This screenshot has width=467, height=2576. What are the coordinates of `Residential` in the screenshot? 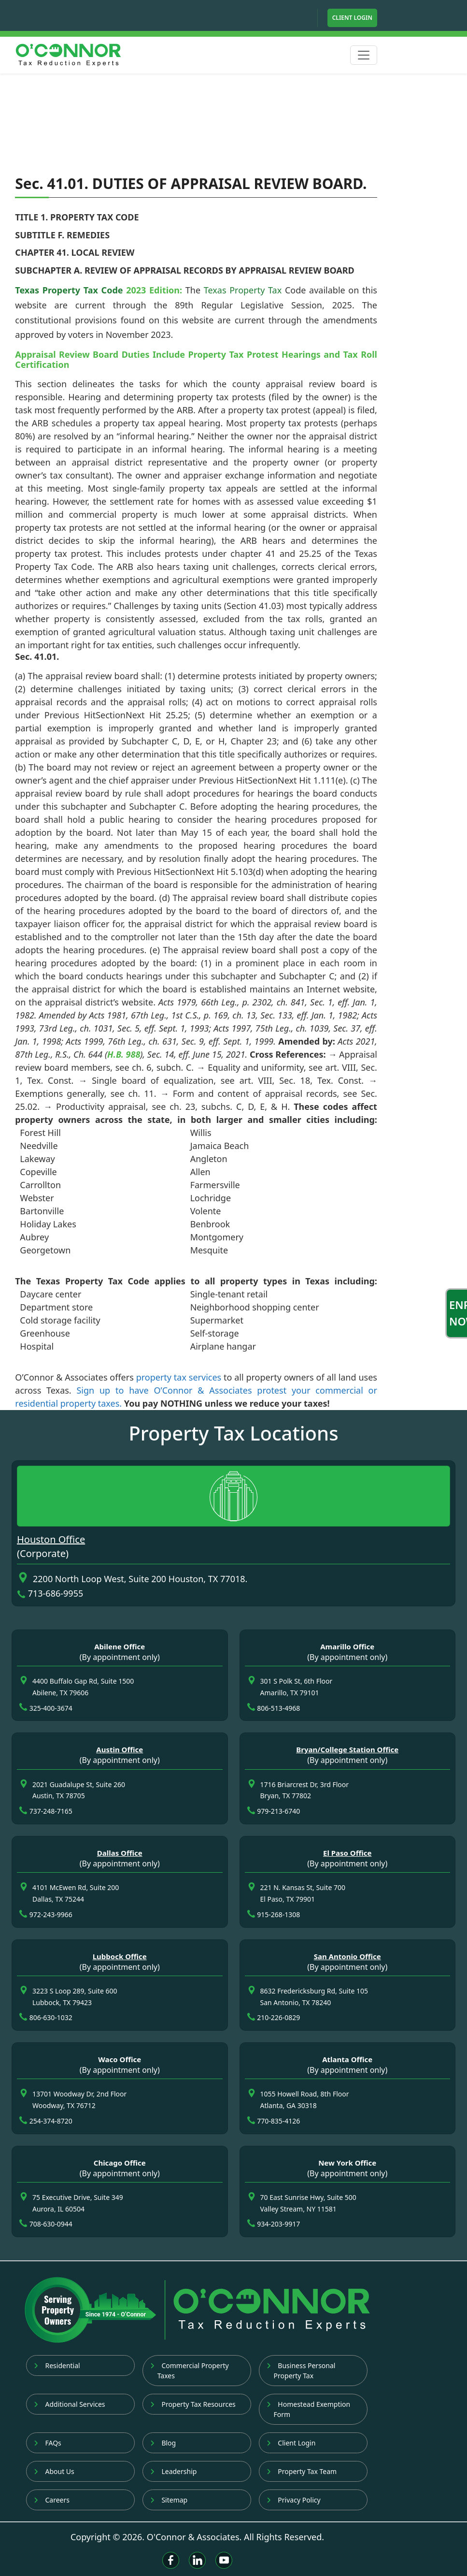 It's located at (57, 2365).